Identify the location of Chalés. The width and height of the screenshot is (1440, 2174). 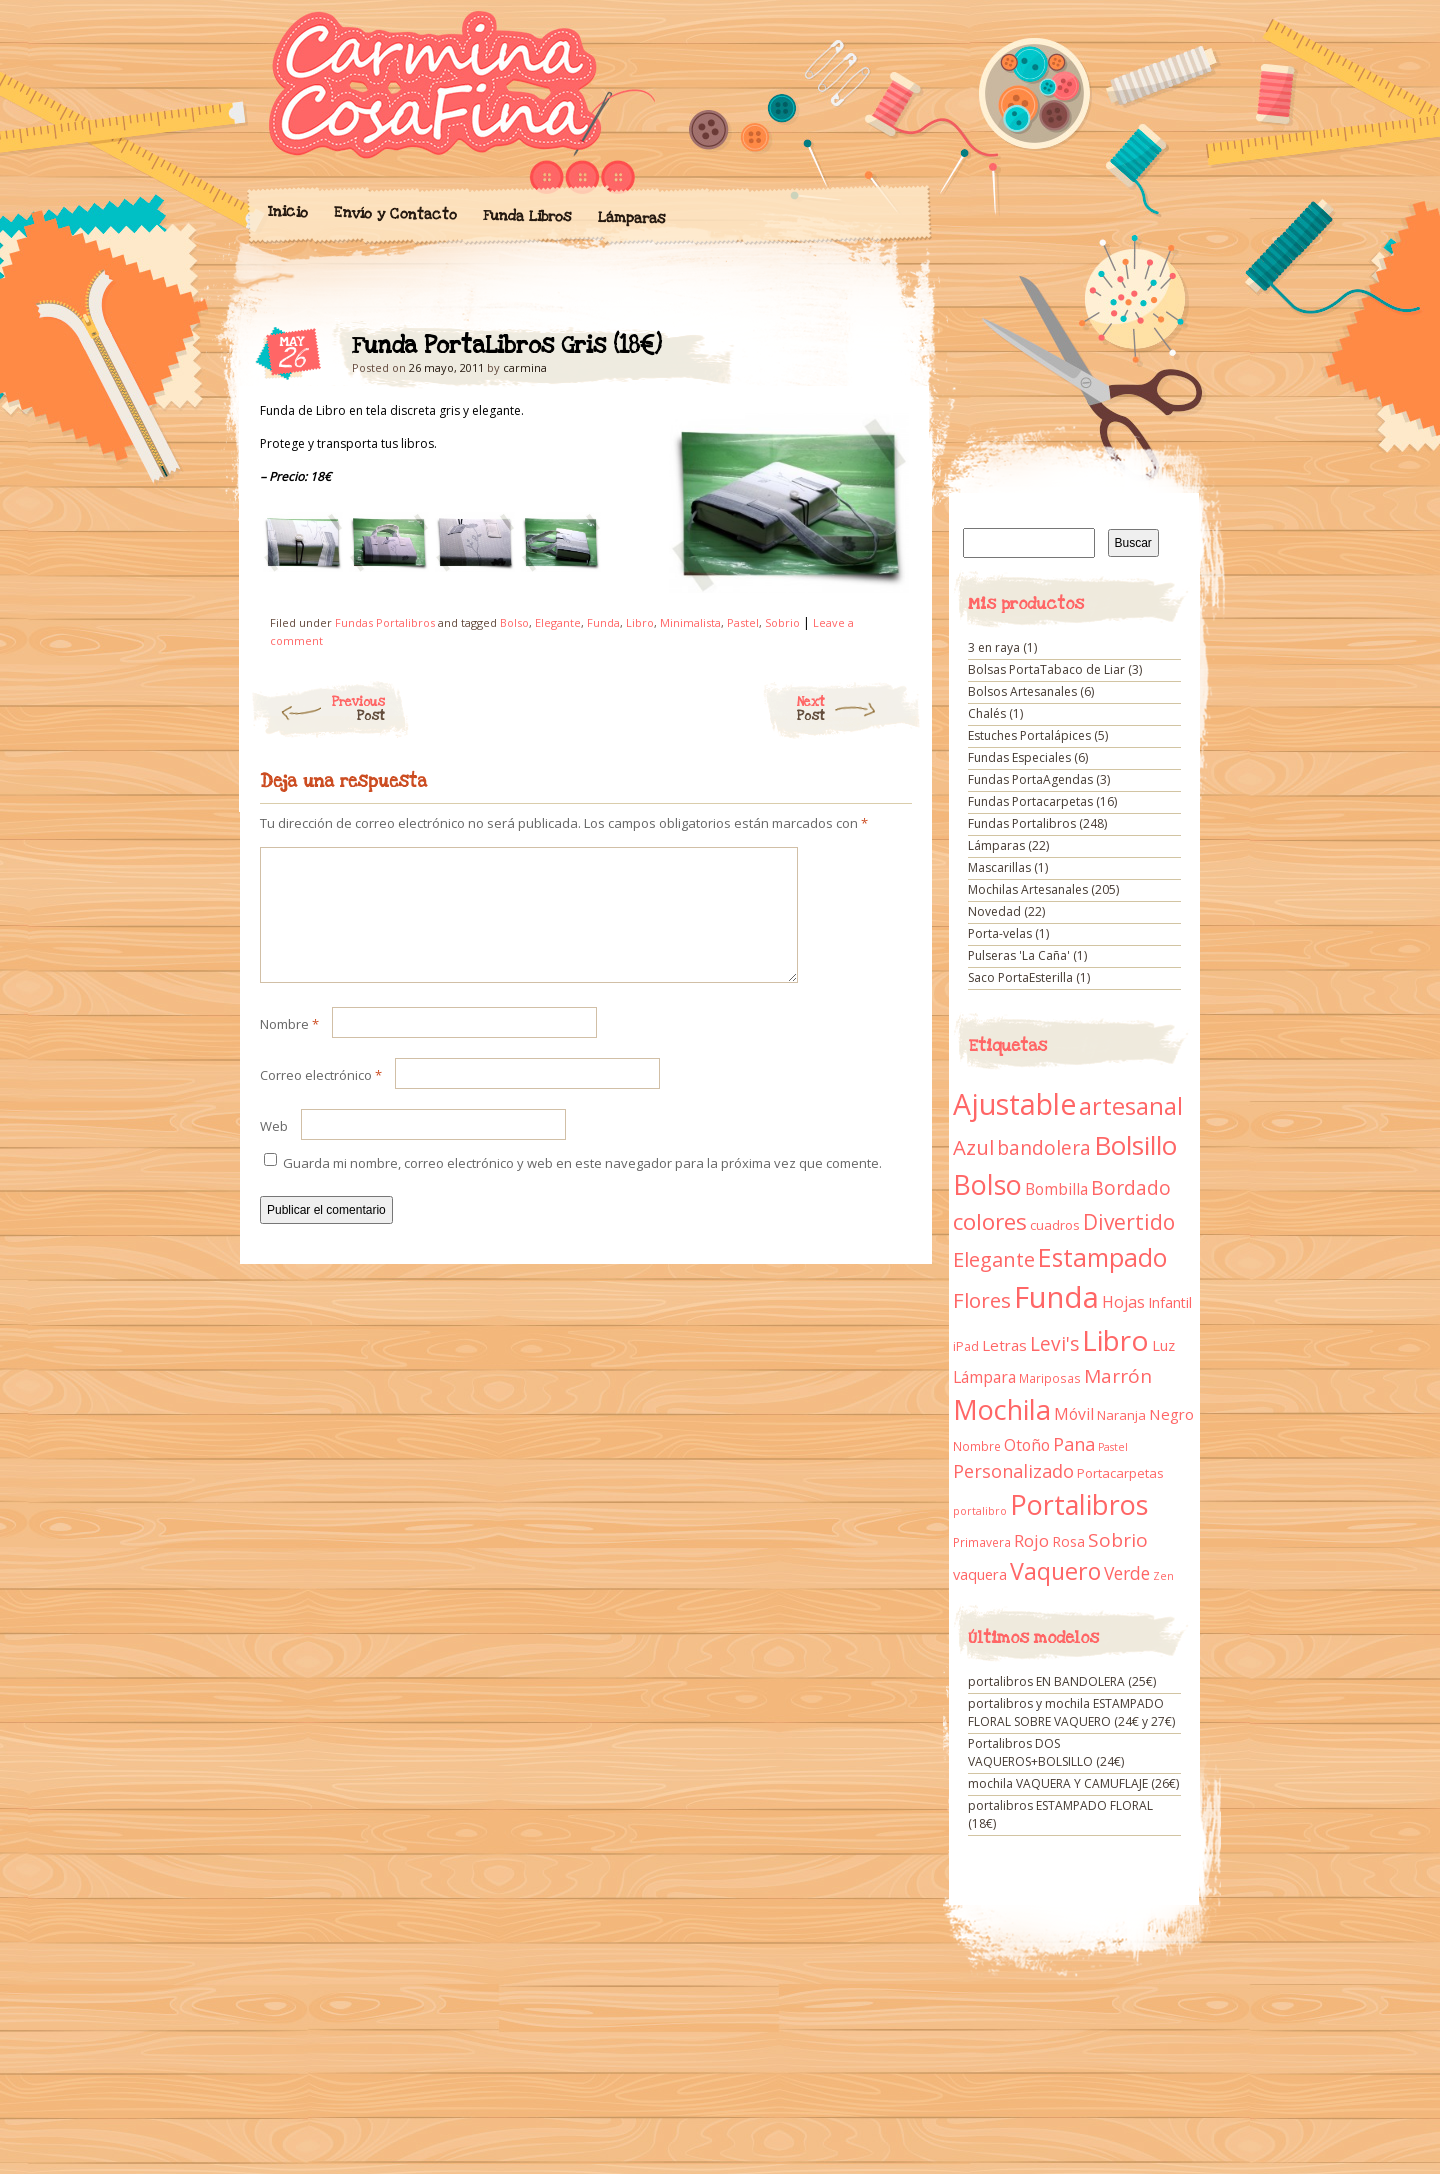
(987, 713).